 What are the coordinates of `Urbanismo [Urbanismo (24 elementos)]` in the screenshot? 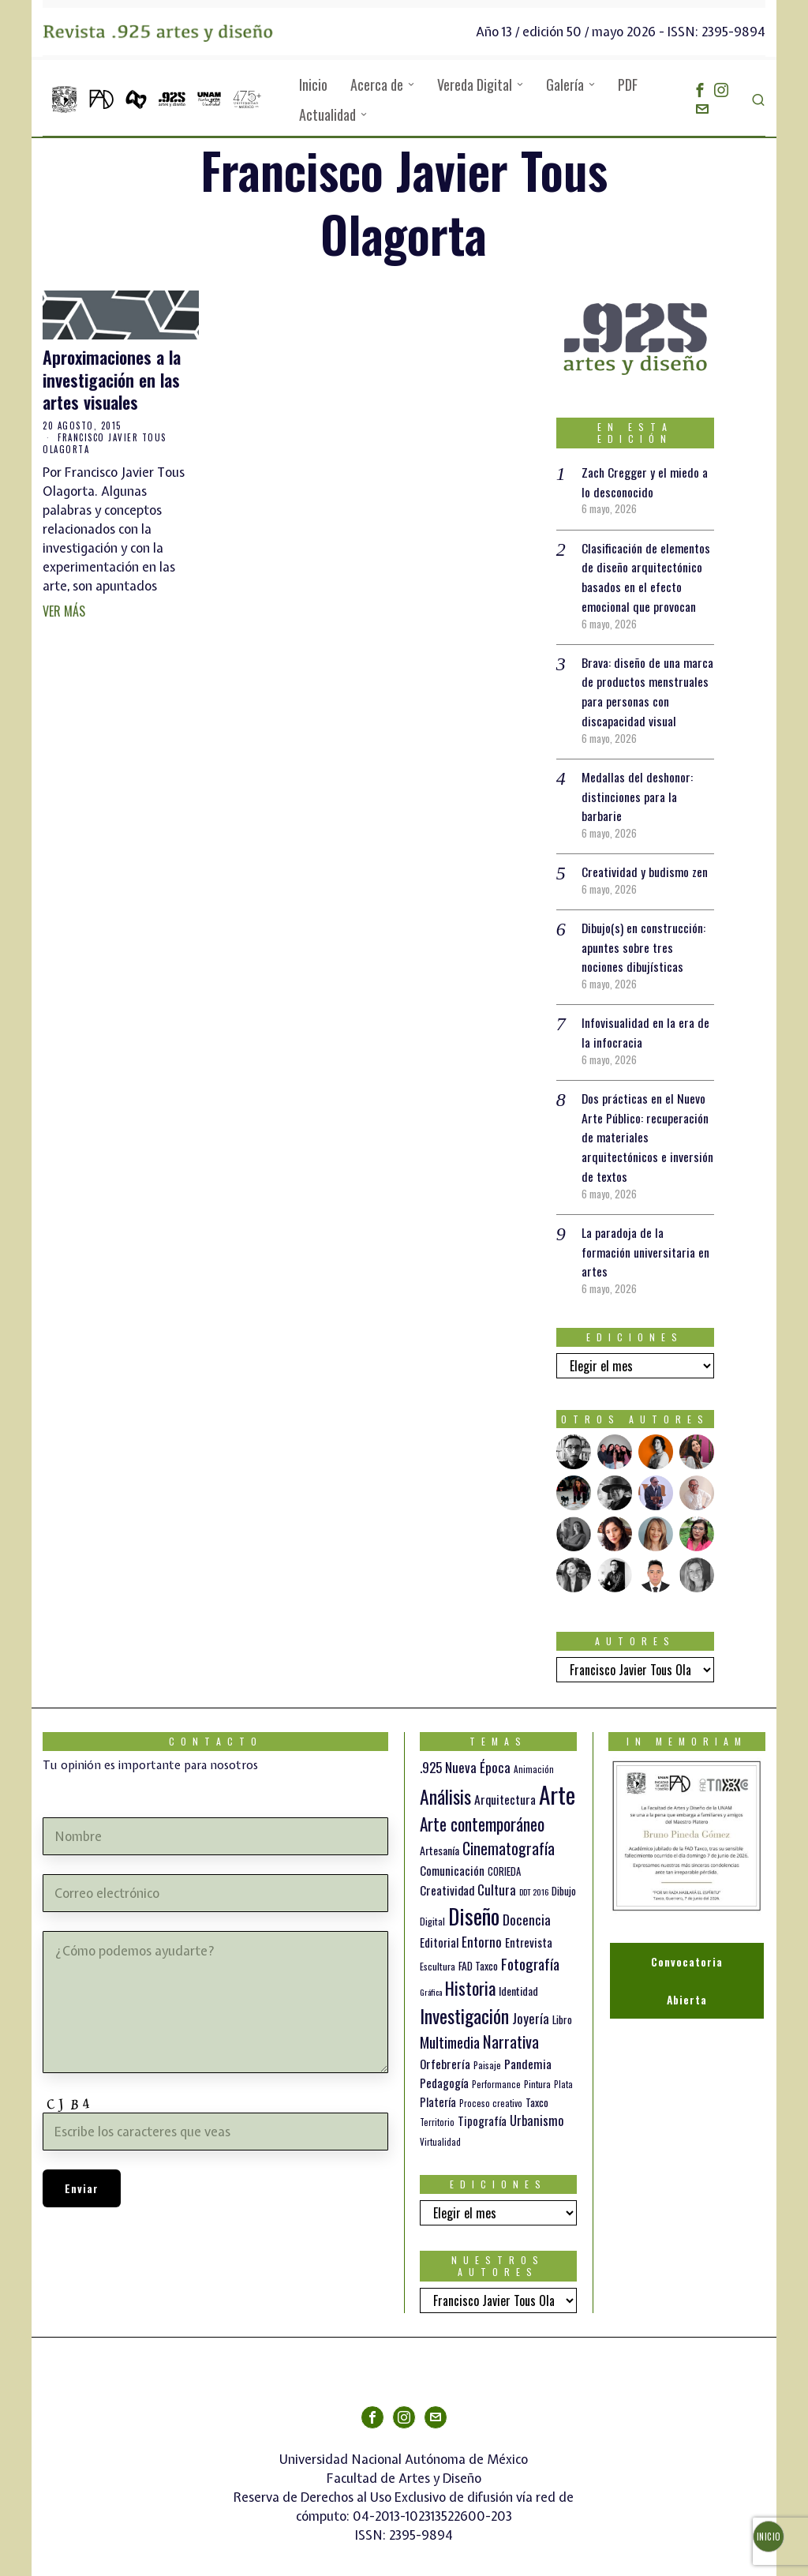 It's located at (536, 2105).